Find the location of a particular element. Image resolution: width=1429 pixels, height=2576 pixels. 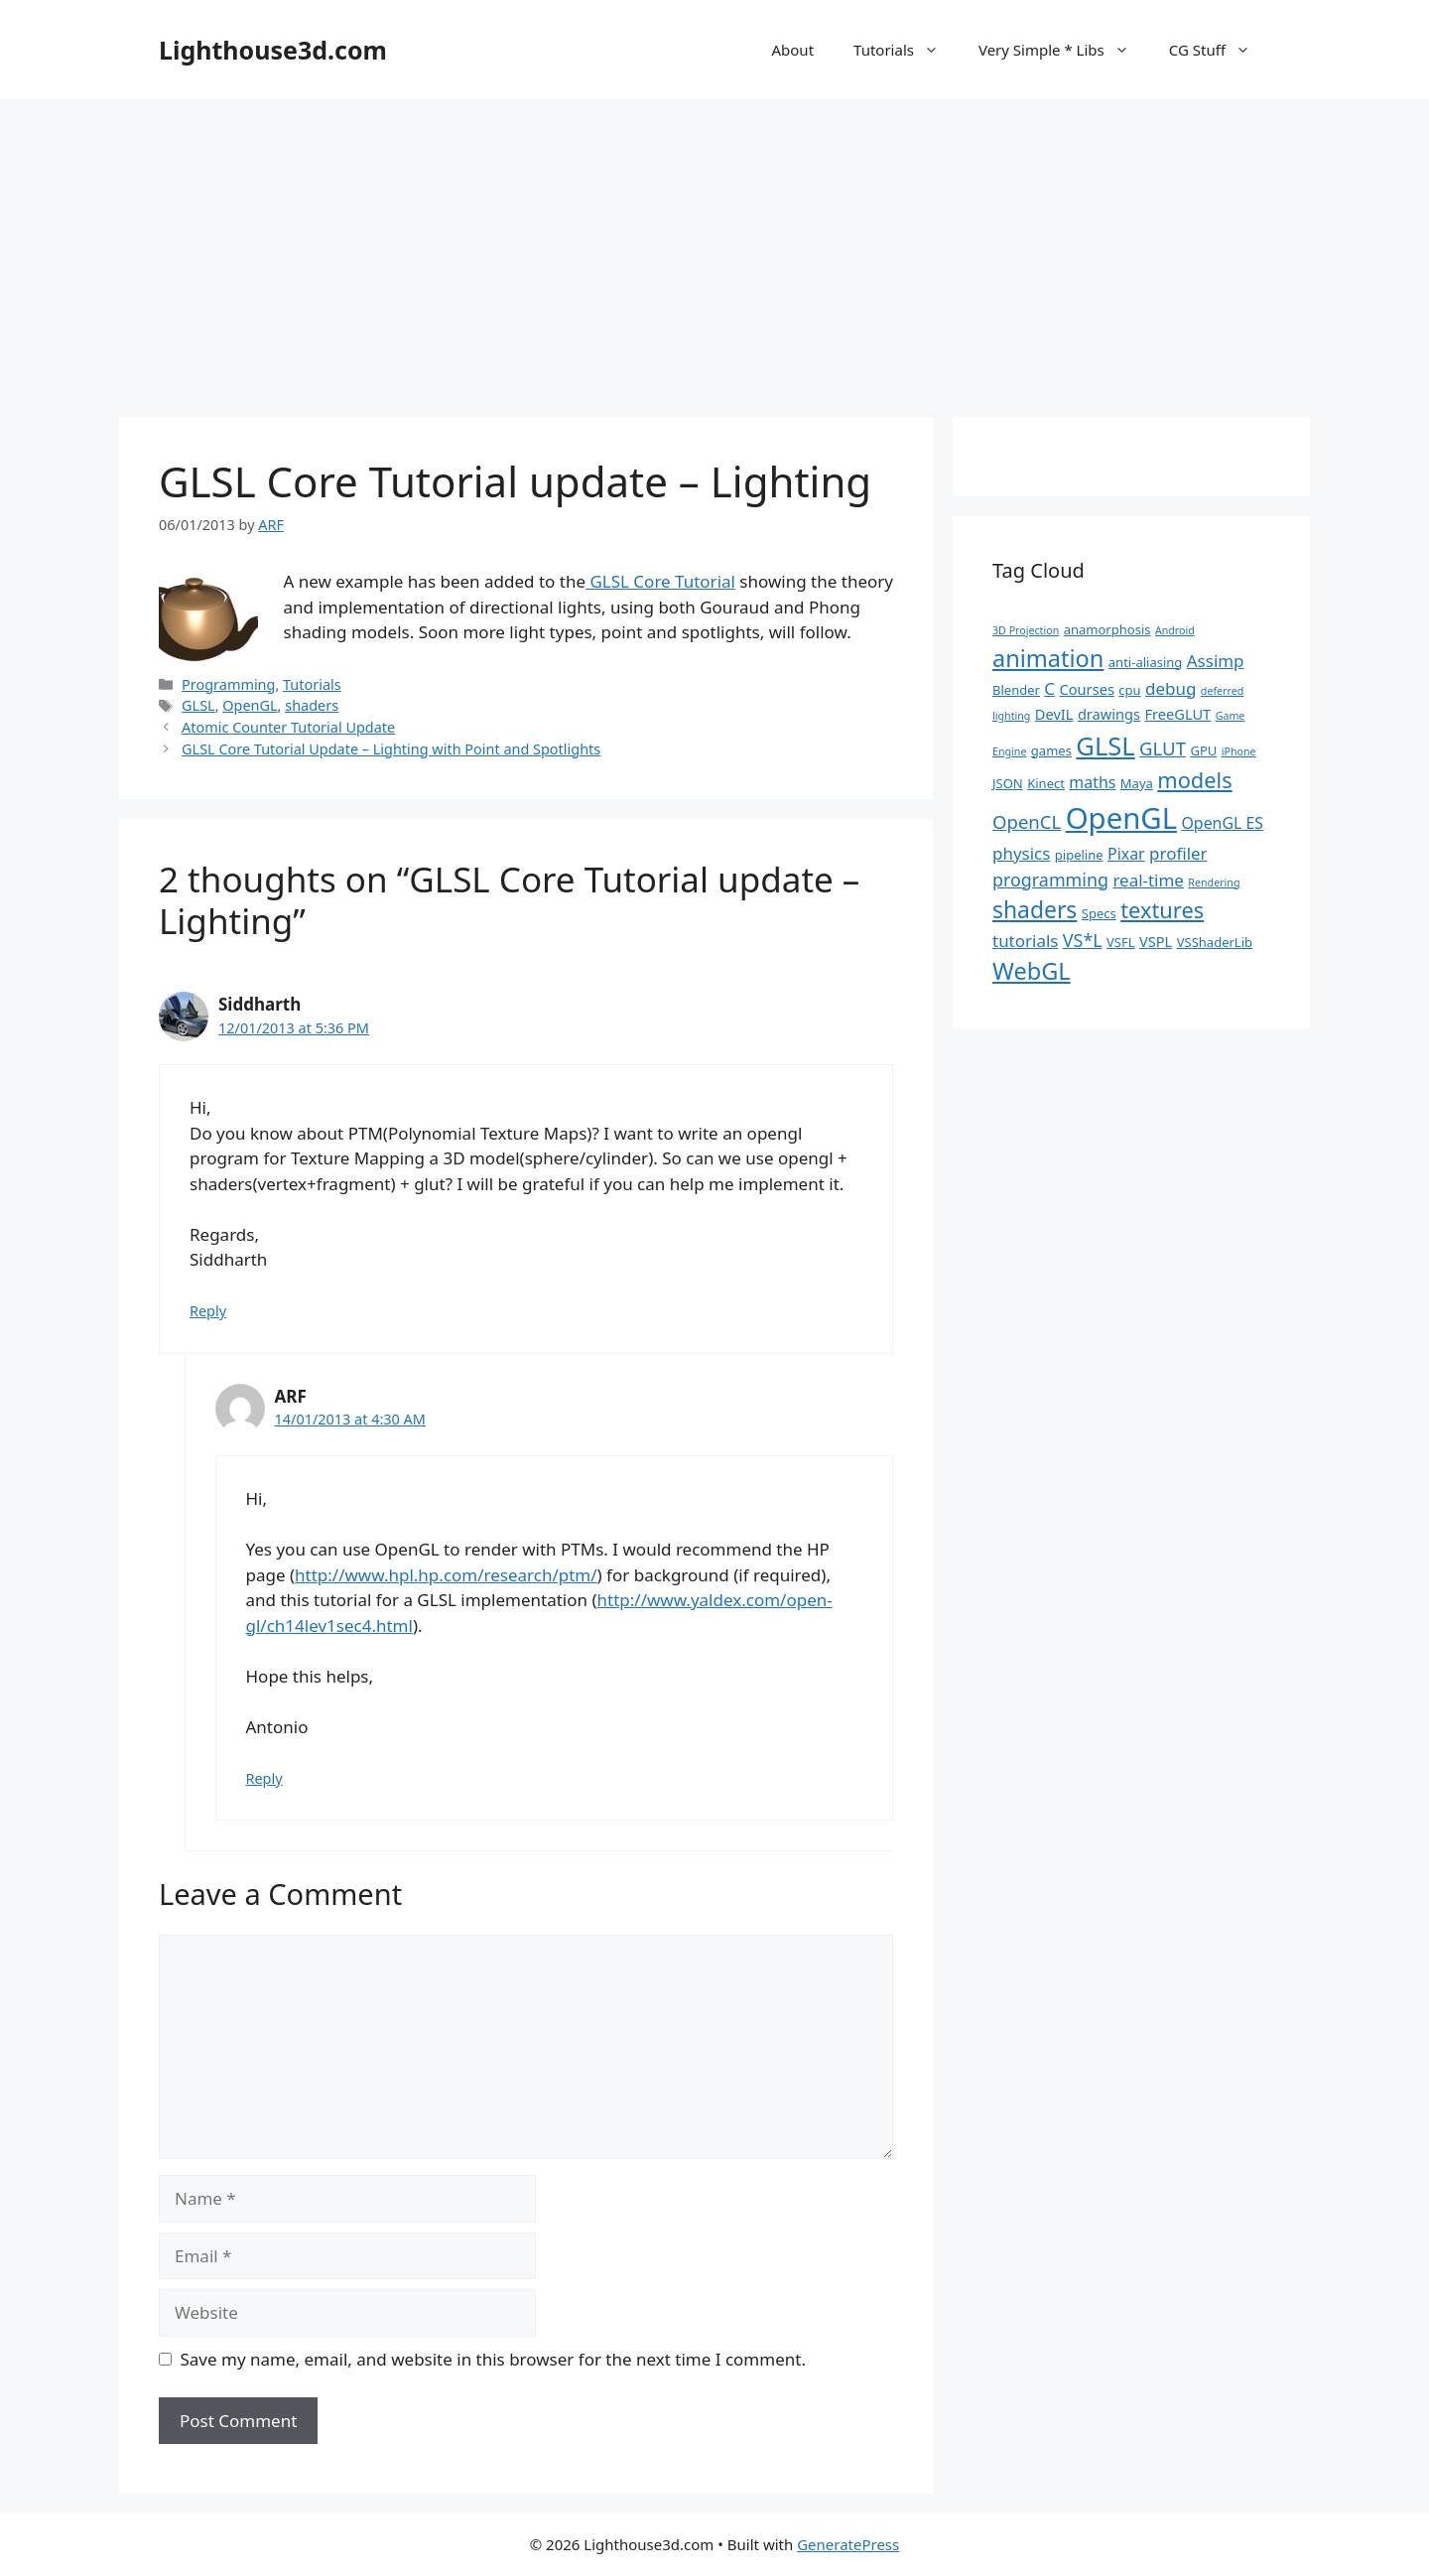

Android [Android (1 item)] is located at coordinates (1175, 630).